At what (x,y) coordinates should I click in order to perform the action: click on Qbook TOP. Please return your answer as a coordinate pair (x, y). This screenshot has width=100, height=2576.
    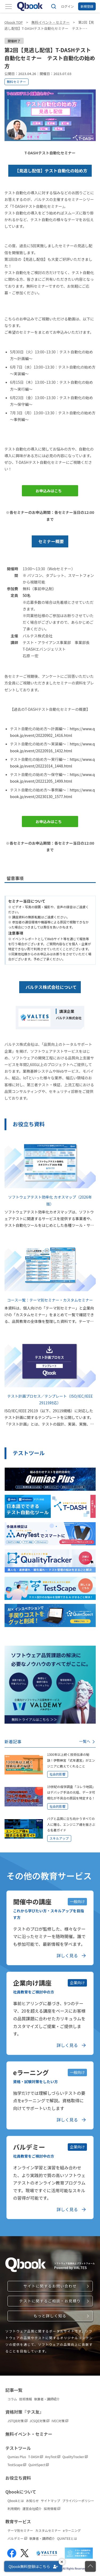
    Looking at the image, I should click on (14, 22).